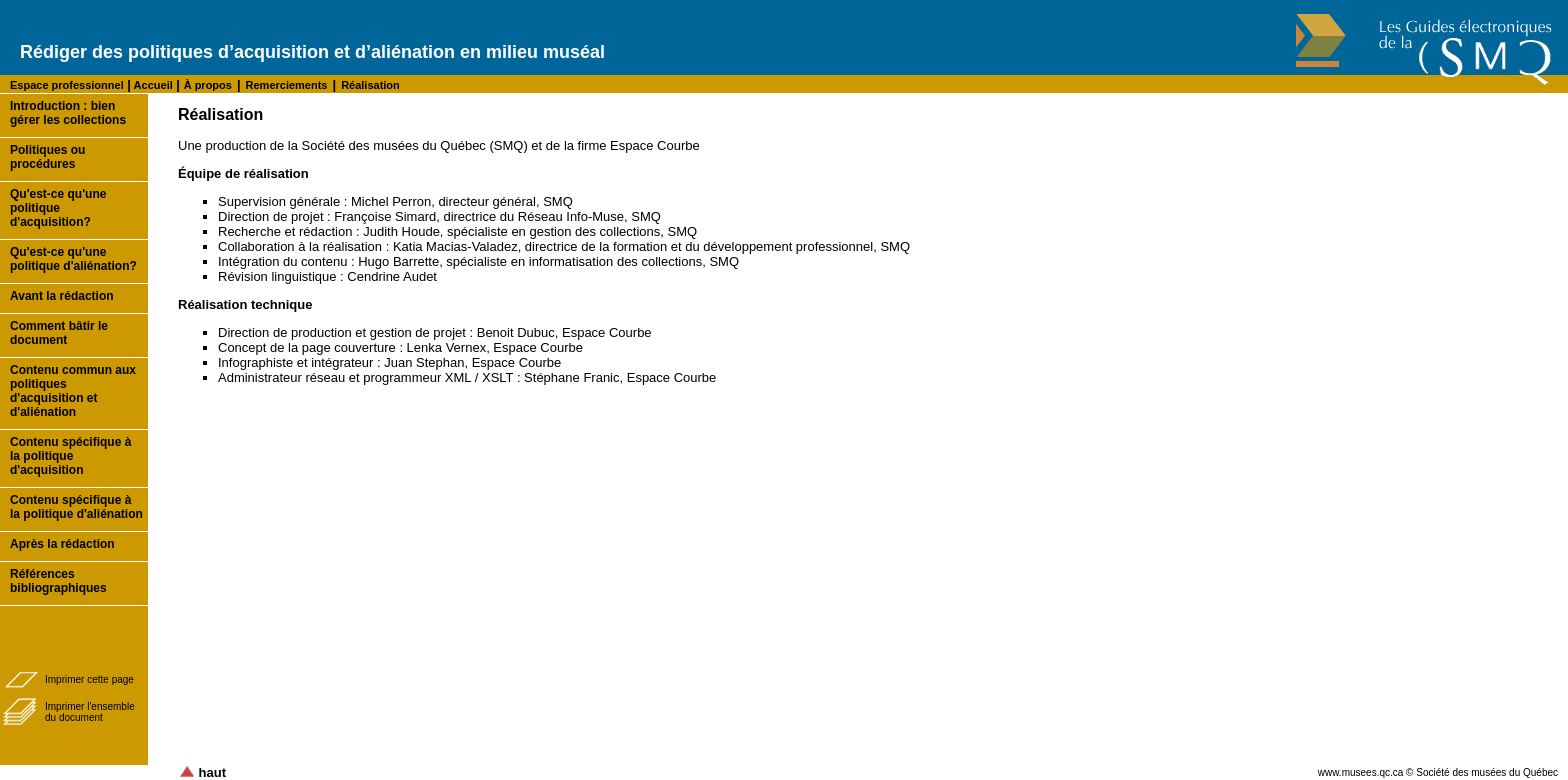 The width and height of the screenshot is (1568, 780). I want to click on Qu'est-ce qu'une politique d'acquisition?, so click(58, 208).